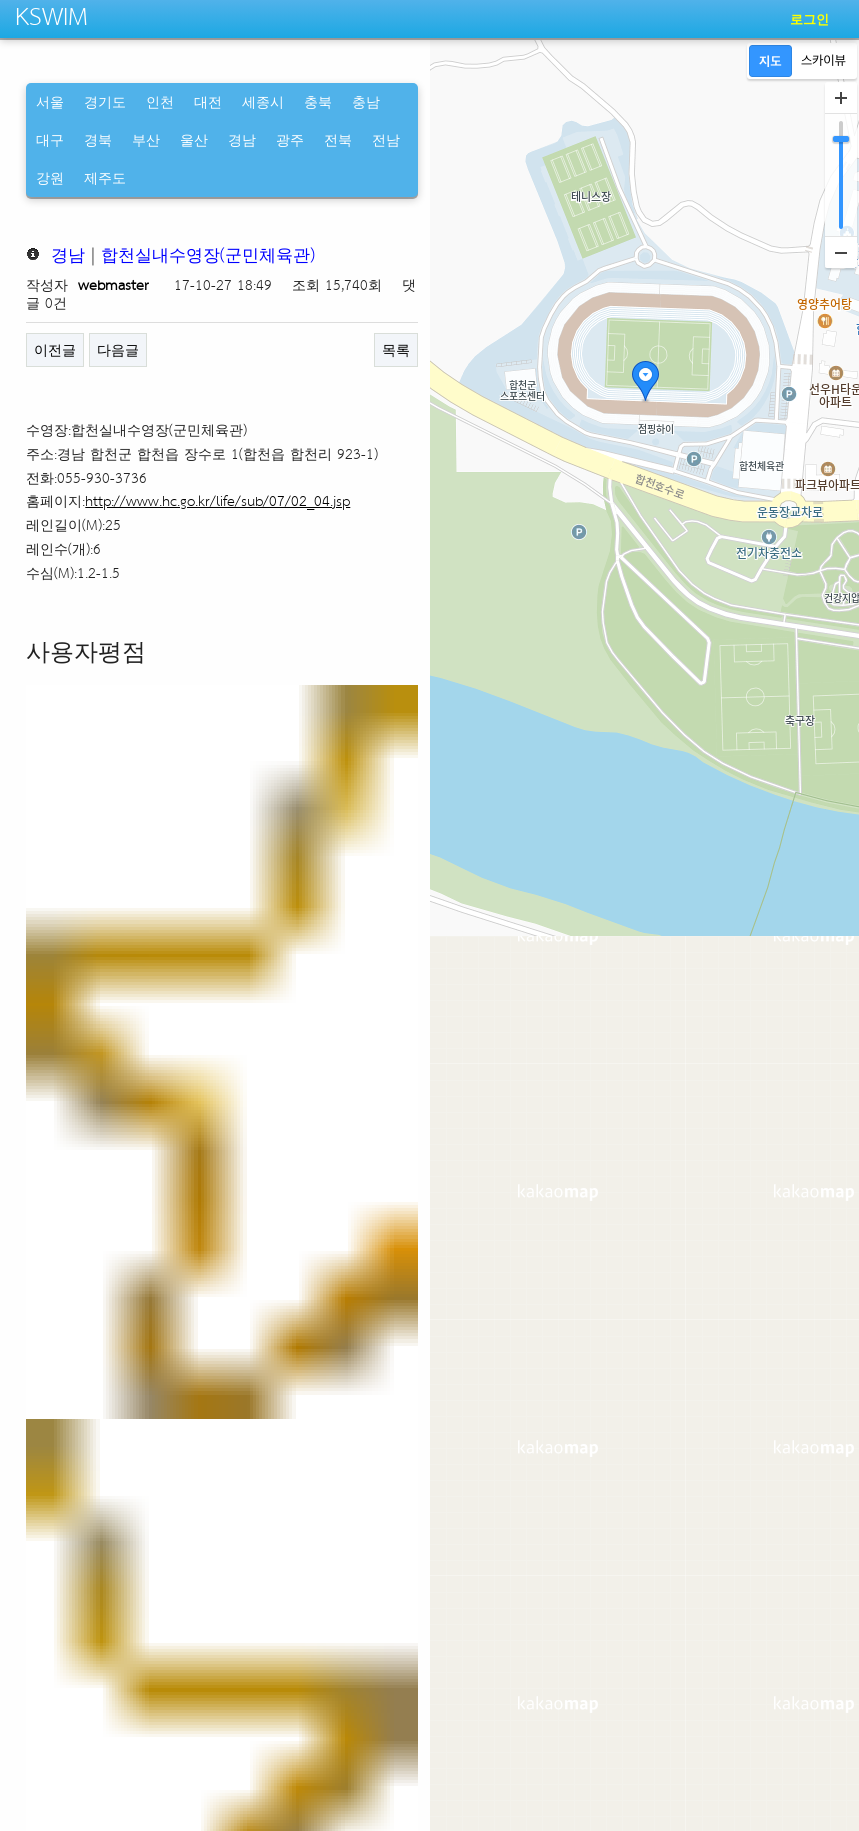  I want to click on 네이버 뉴스 [tab], so click(69, 765).